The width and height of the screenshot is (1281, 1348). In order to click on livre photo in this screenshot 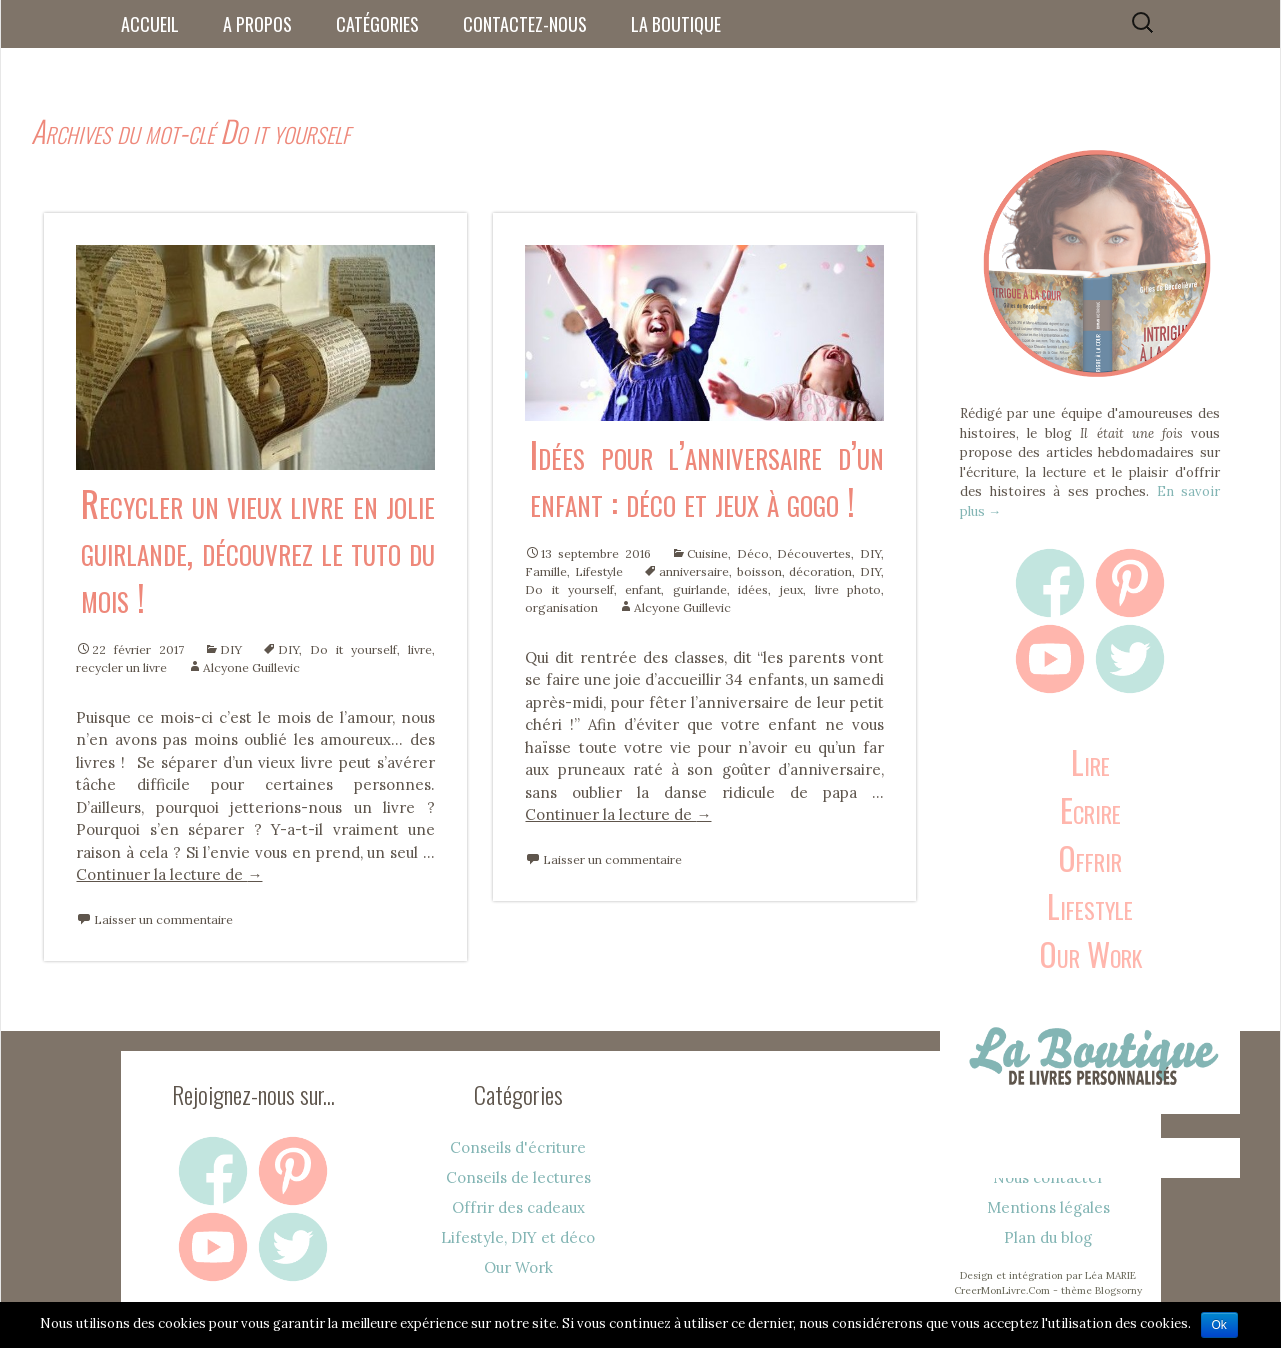, I will do `click(848, 589)`.